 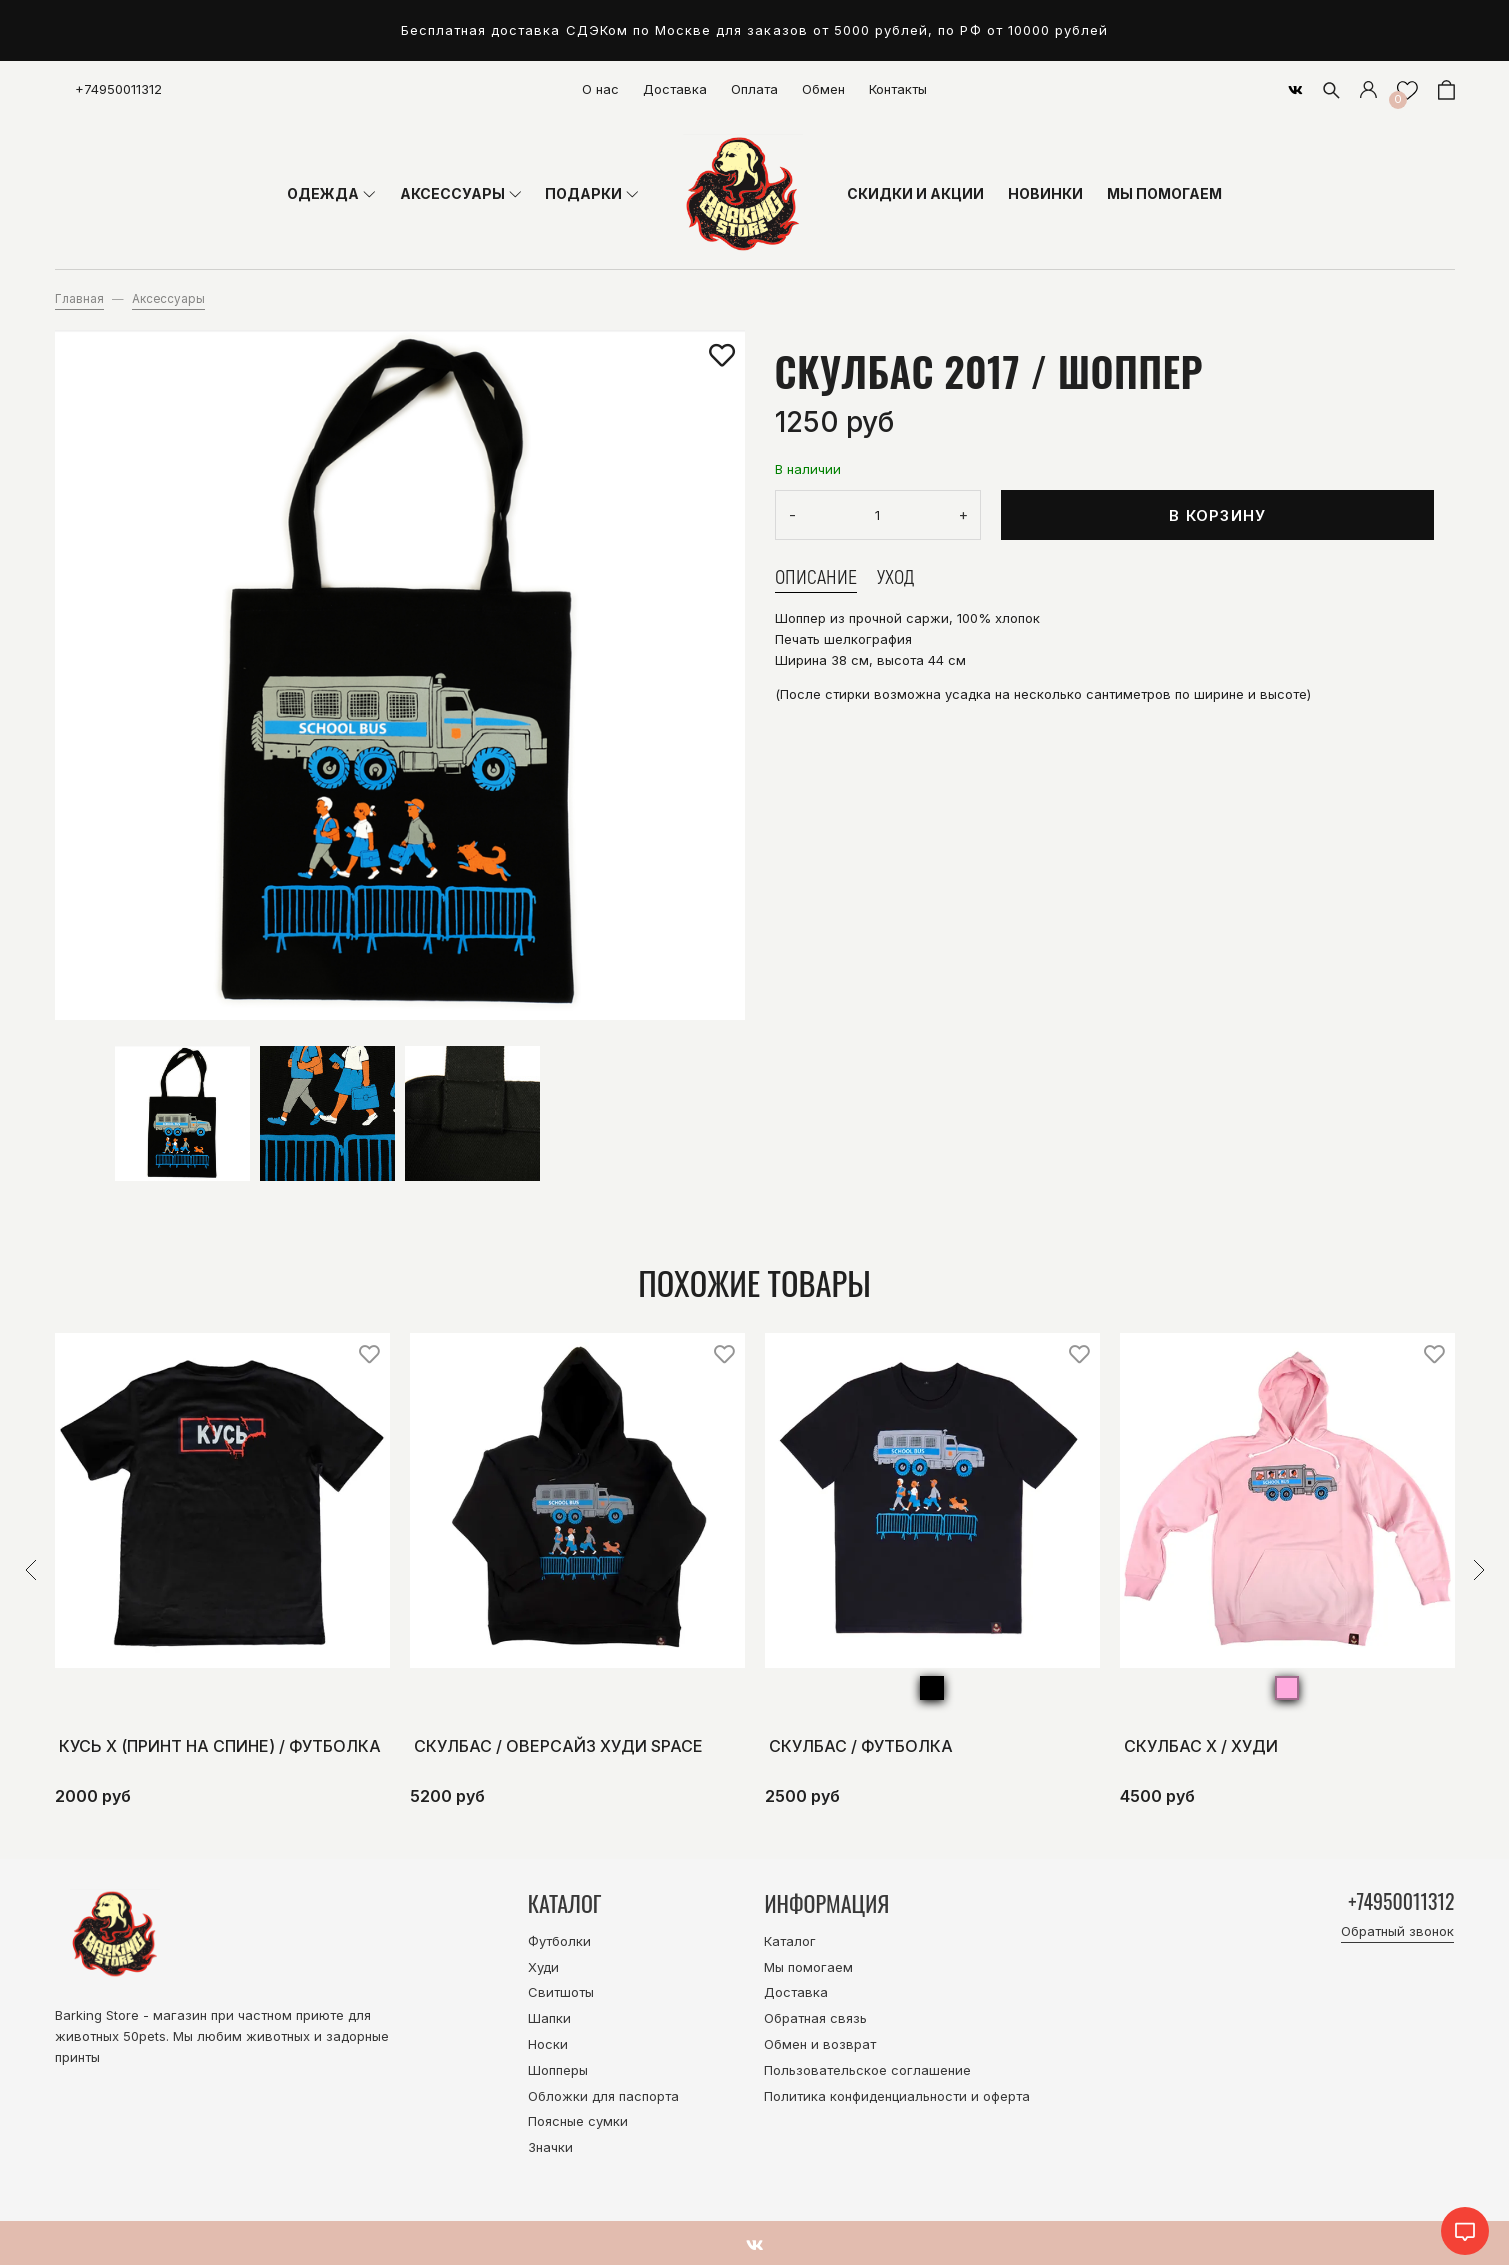 I want to click on Оплата, so click(x=754, y=89).